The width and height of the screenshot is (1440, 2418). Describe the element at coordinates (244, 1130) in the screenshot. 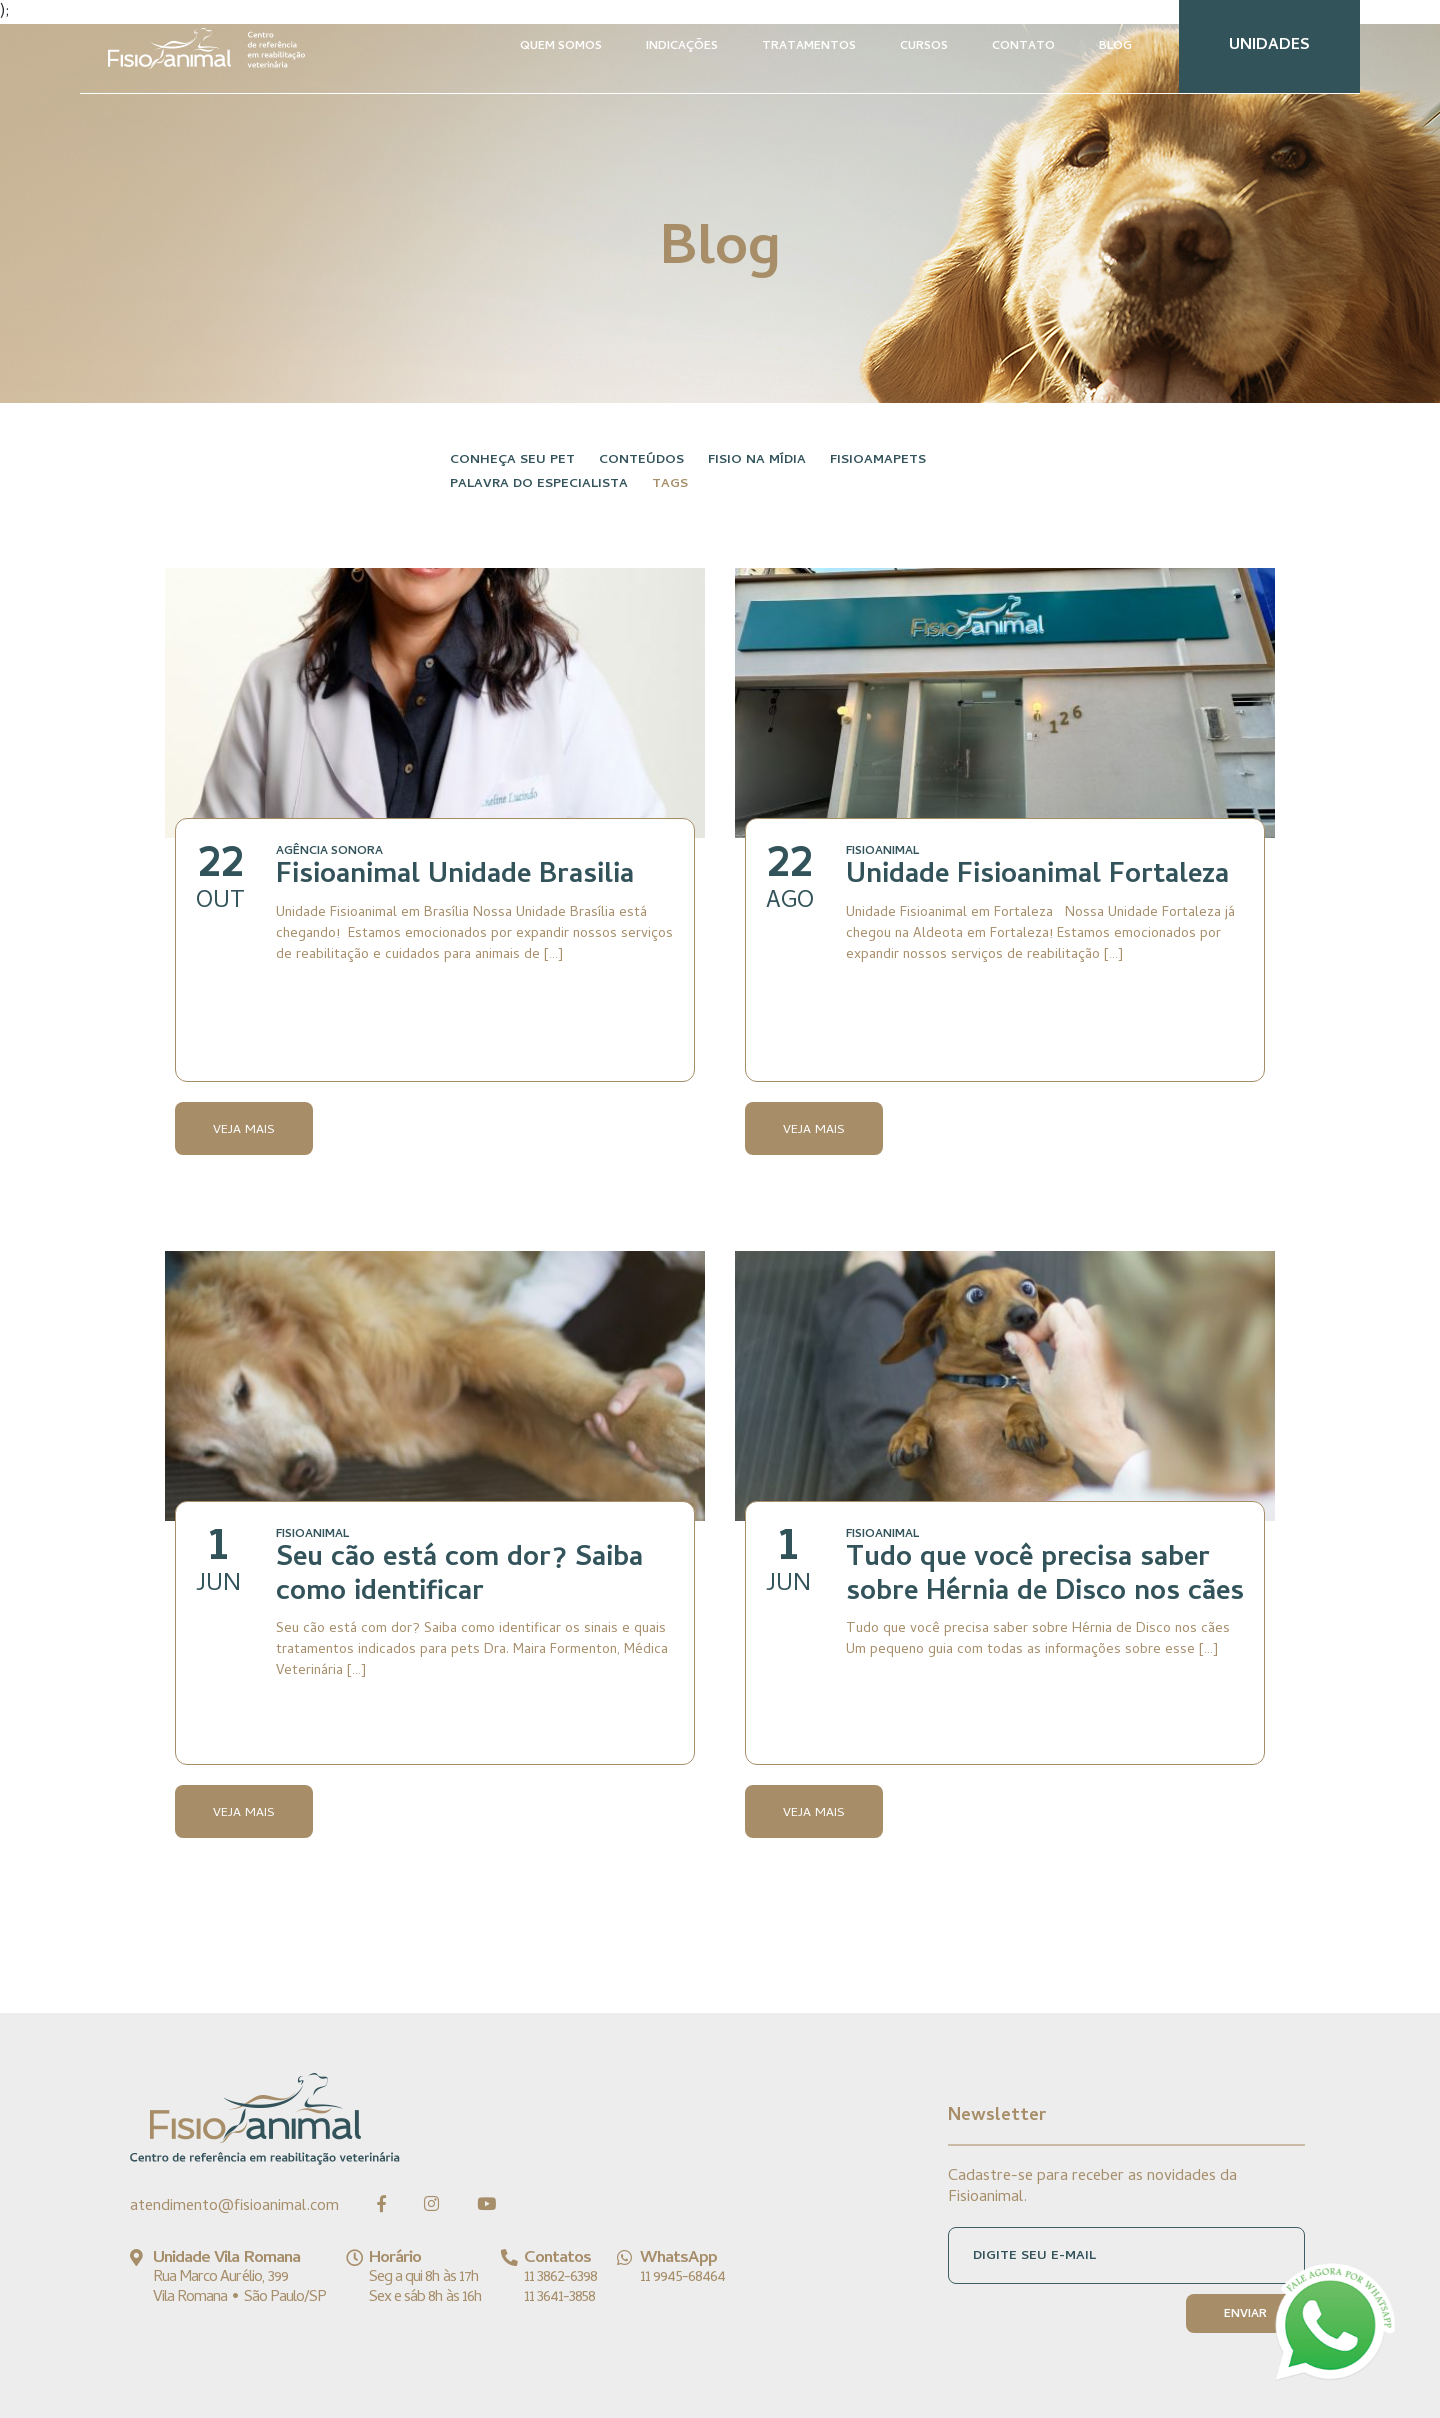

I see `Veja Mais` at that location.